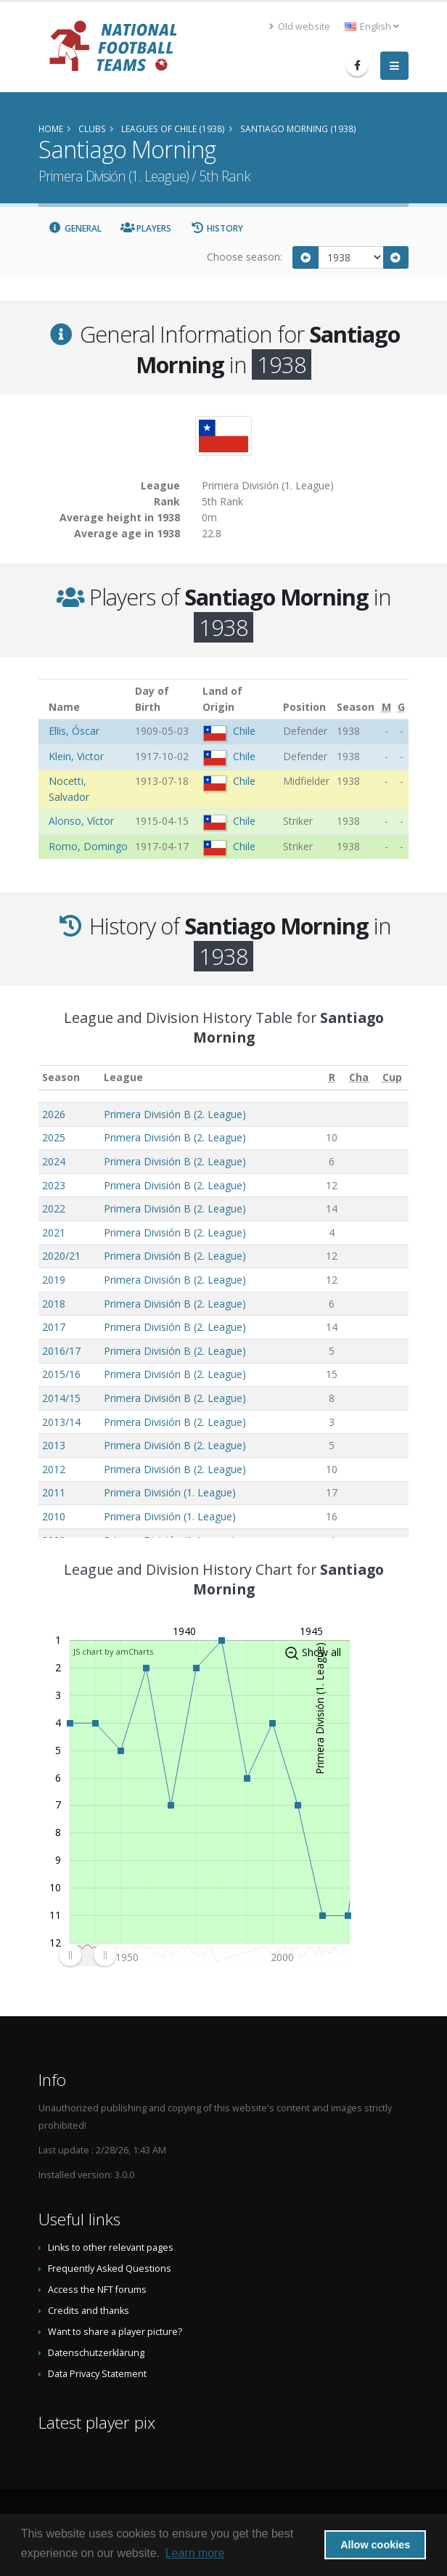 The width and height of the screenshot is (447, 2576). What do you see at coordinates (115, 2332) in the screenshot?
I see `Want to share a player picture?` at bounding box center [115, 2332].